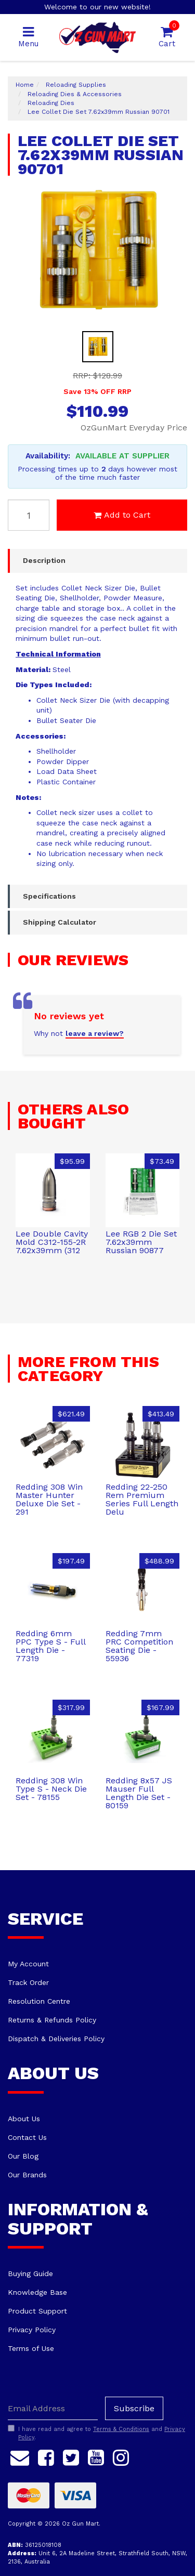  What do you see at coordinates (27, 2175) in the screenshot?
I see `Our Brands` at bounding box center [27, 2175].